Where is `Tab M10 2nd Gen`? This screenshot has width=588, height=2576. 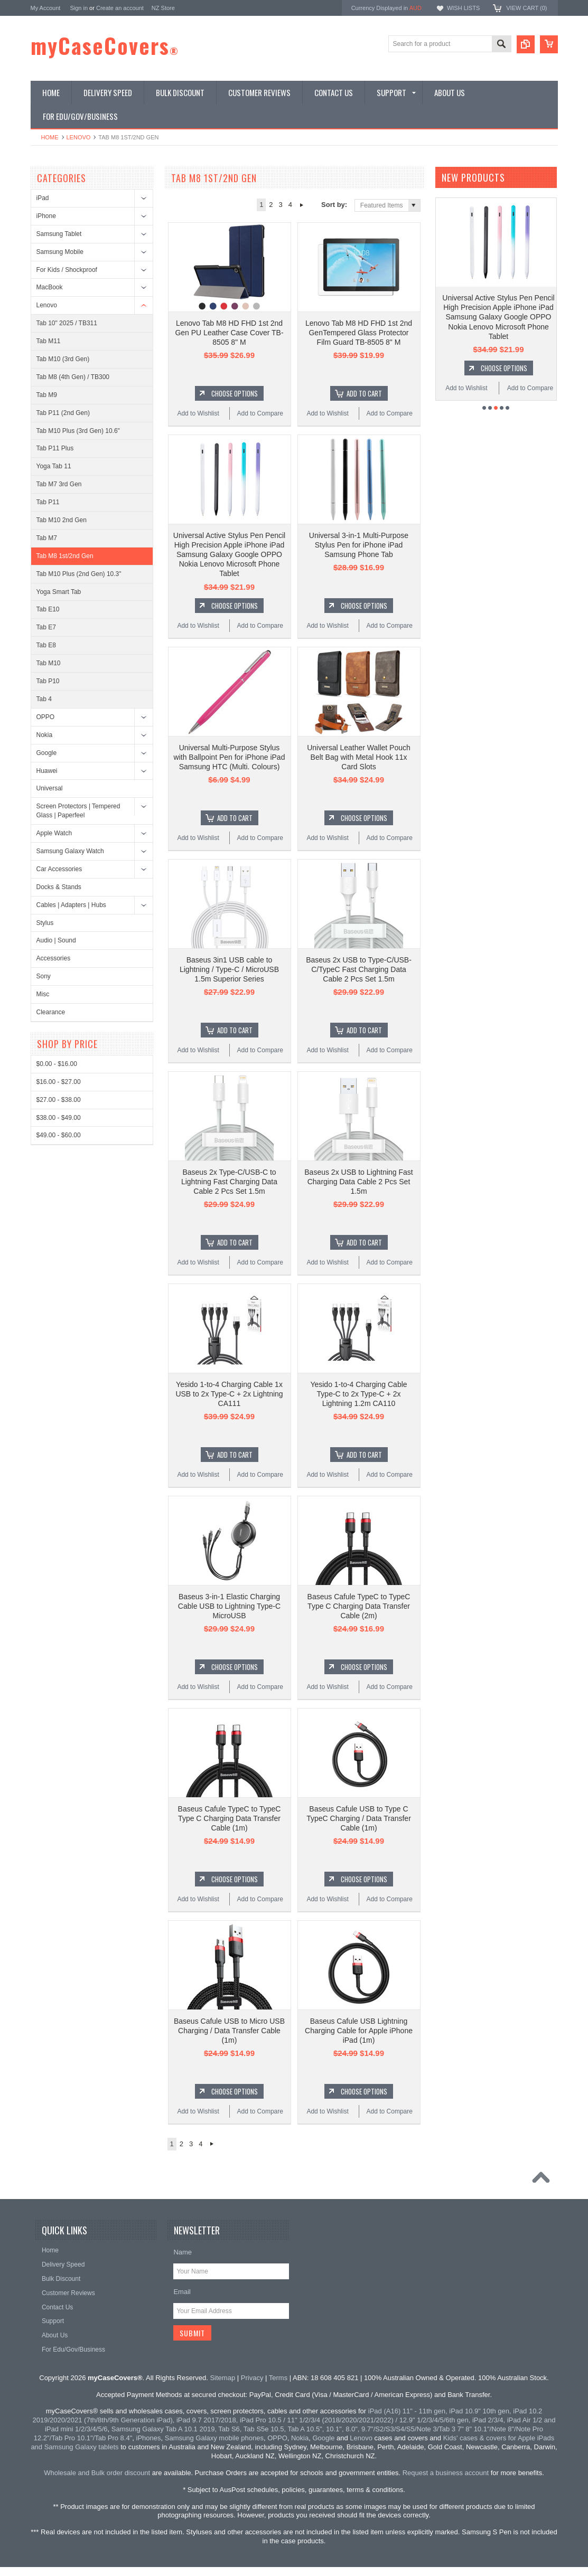 Tab M10 2nd Gen is located at coordinates (61, 520).